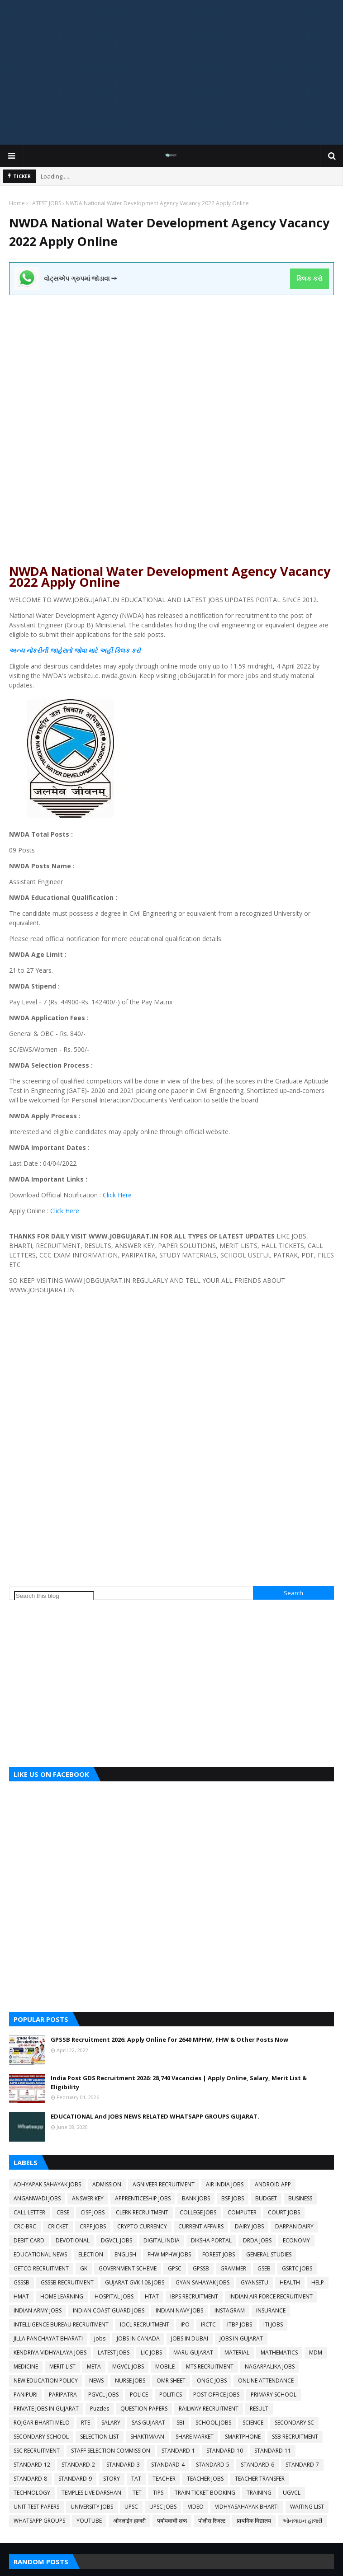 Image resolution: width=343 pixels, height=2576 pixels. I want to click on UNIVERSITY JOBS, so click(92, 2506).